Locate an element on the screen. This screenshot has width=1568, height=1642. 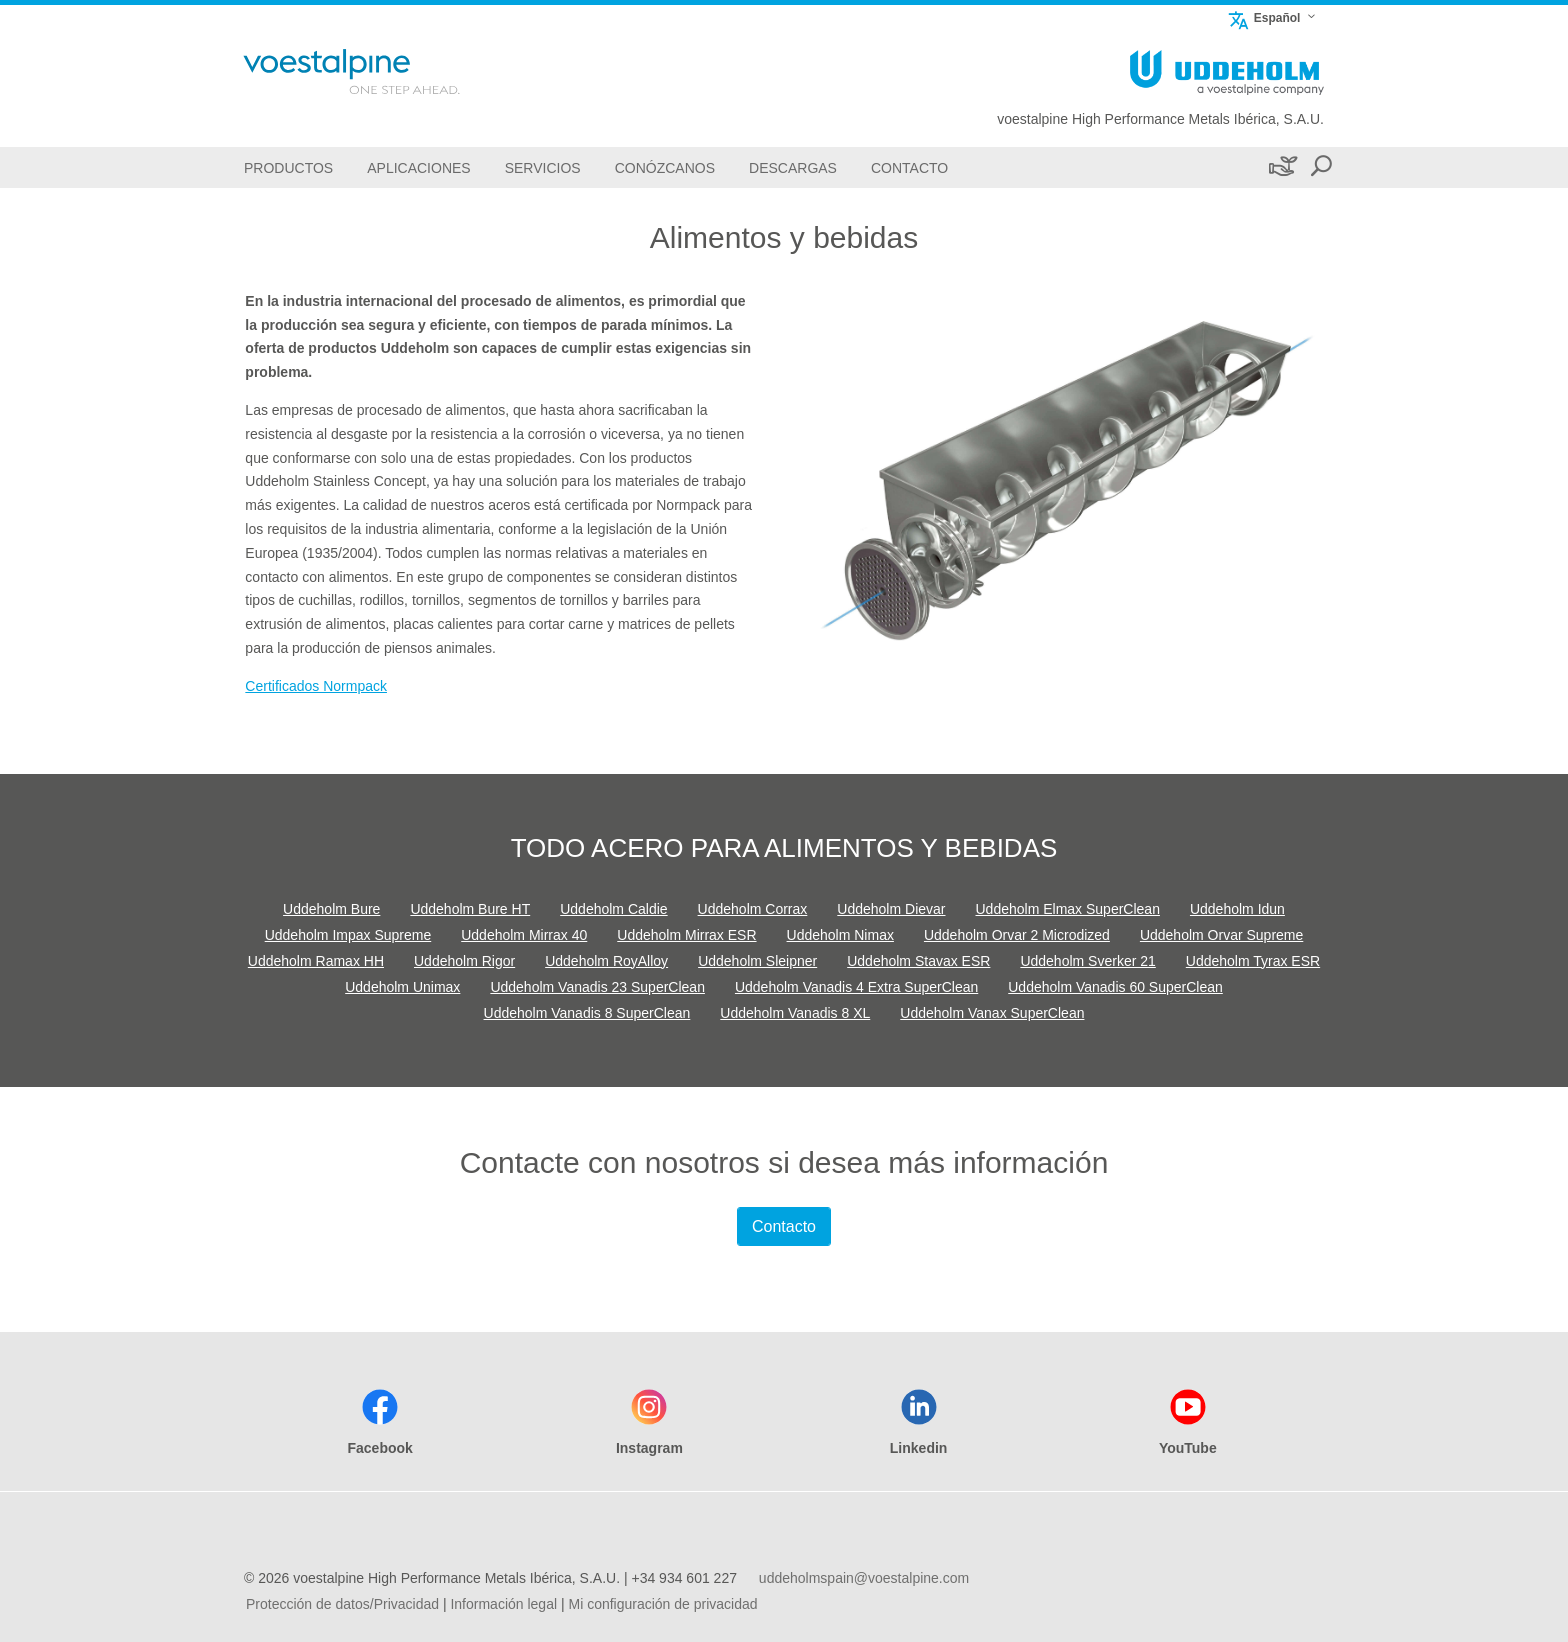
Uddeholm Mirrax ESR is located at coordinates (686, 935).